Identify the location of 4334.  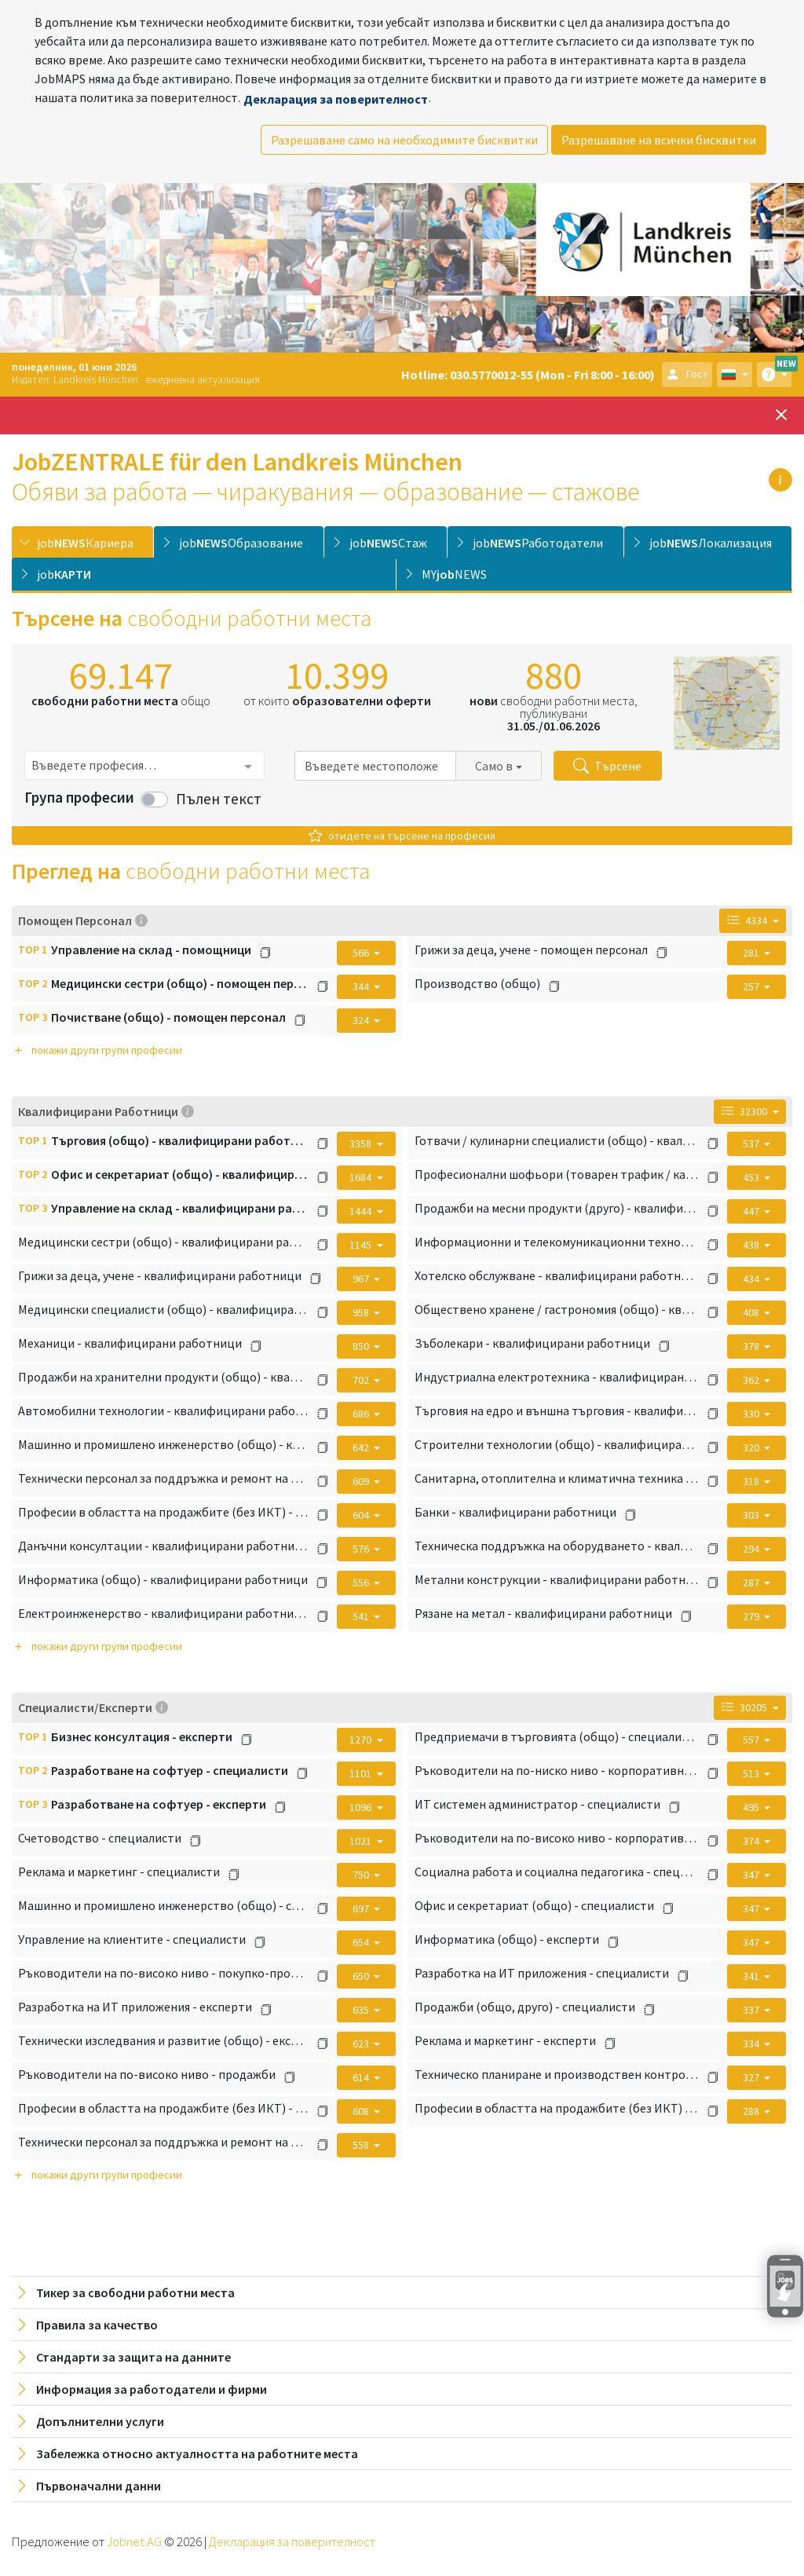
(748, 920).